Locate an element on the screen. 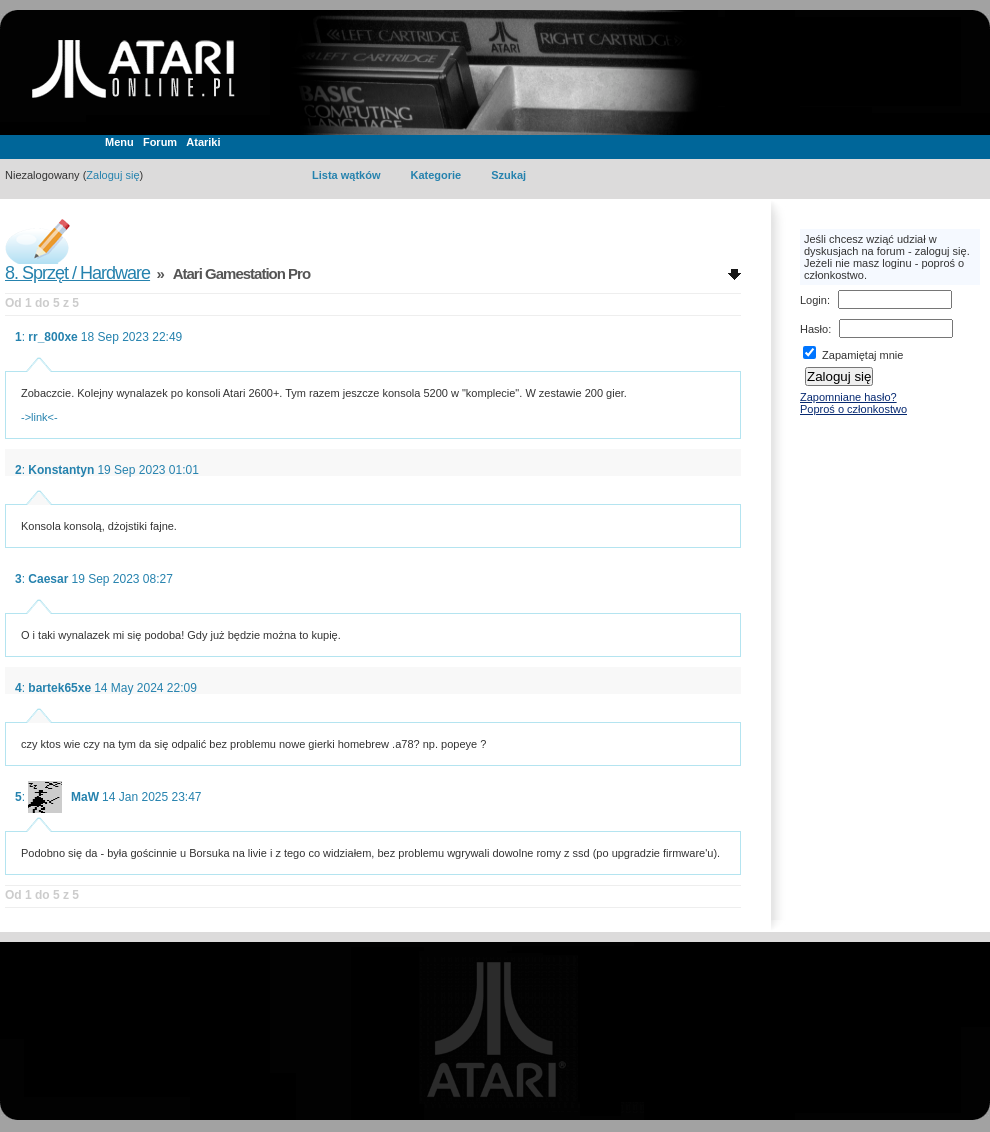 This screenshot has width=990, height=1132. Konstantyn is located at coordinates (61, 470).